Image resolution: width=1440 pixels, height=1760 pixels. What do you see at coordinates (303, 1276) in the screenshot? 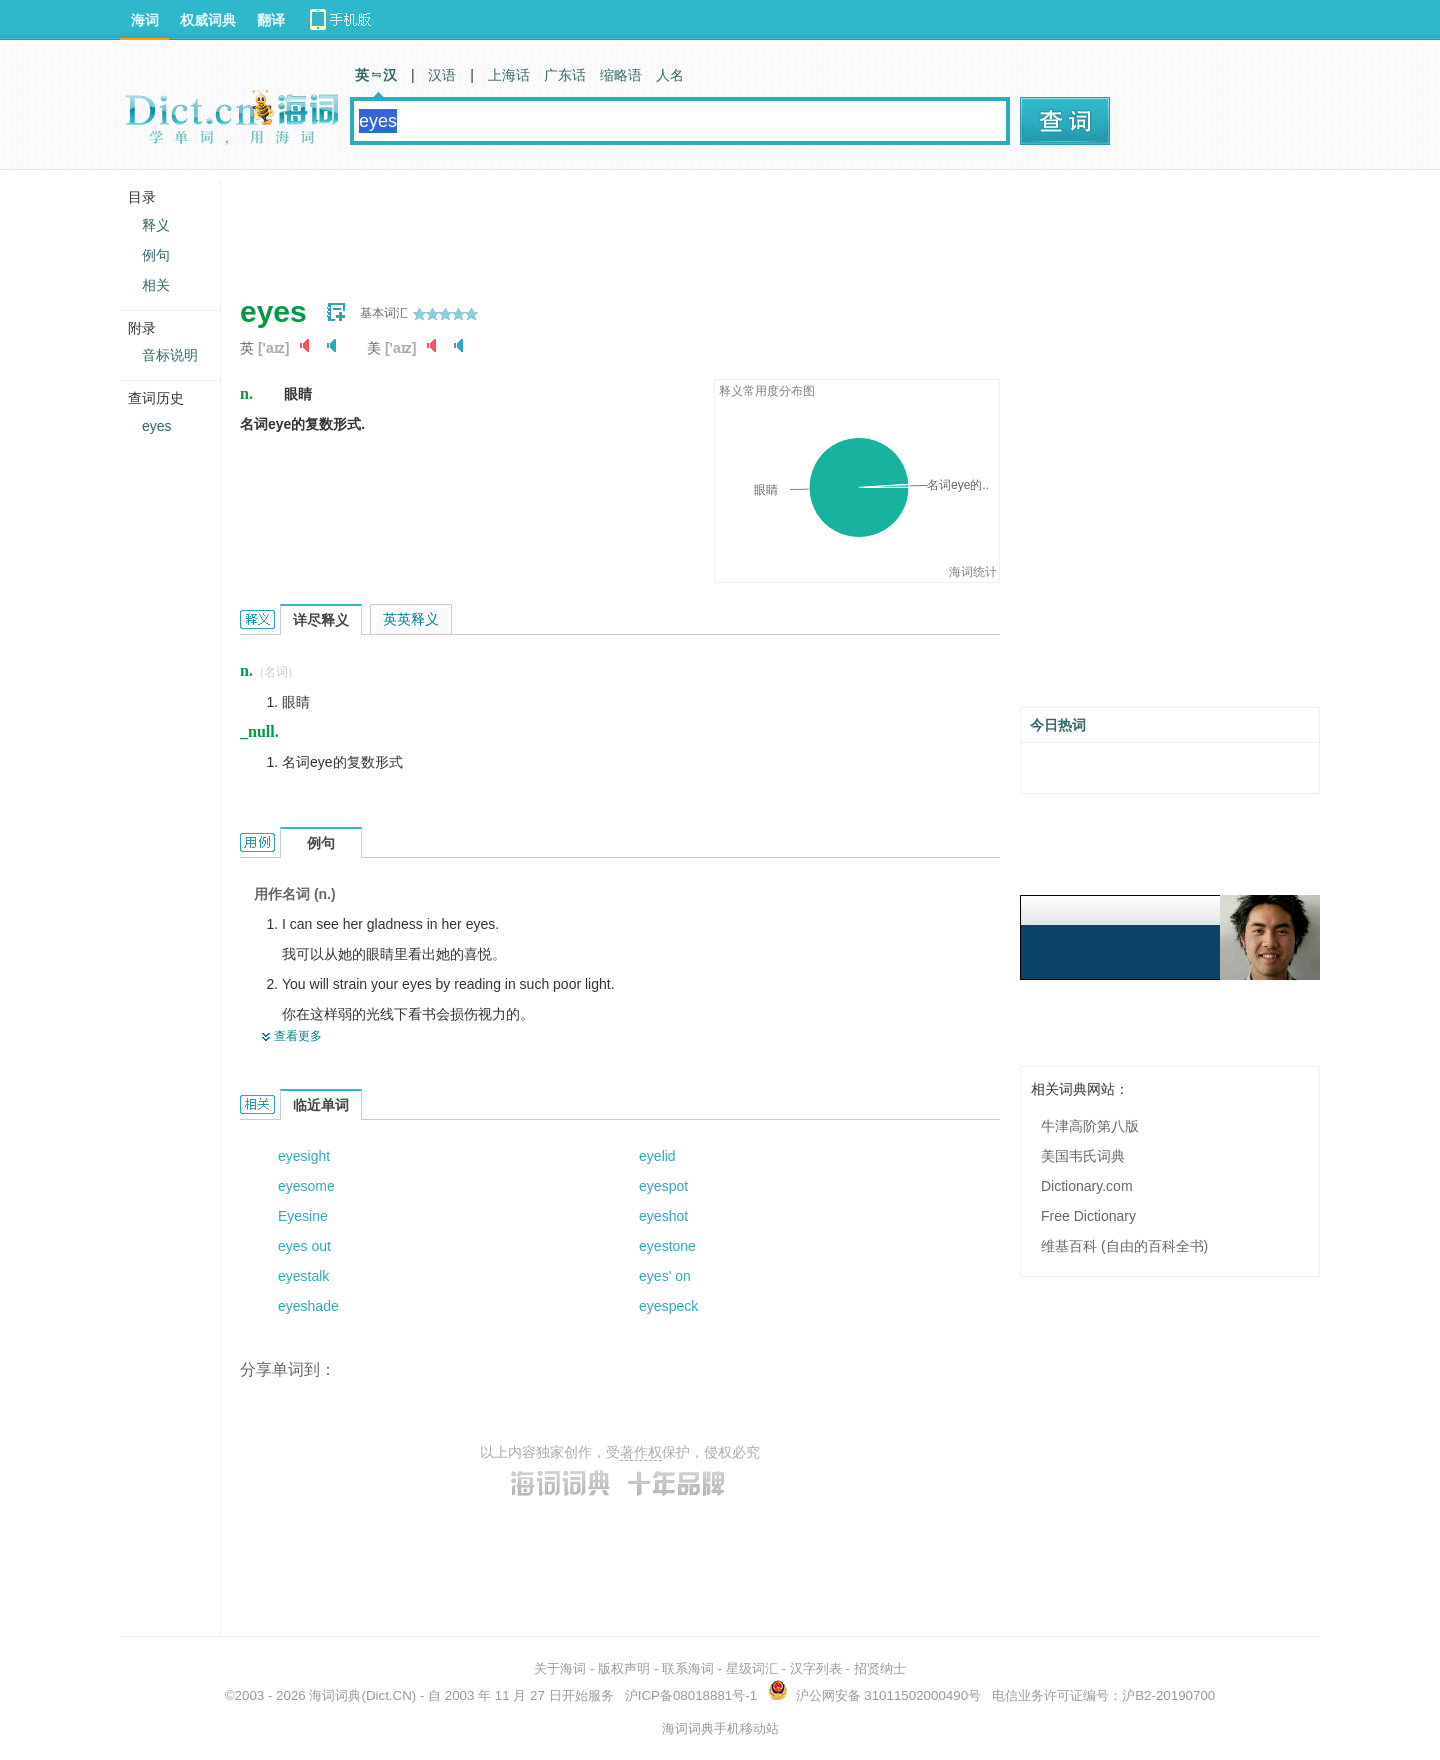
I see `eyestalk` at bounding box center [303, 1276].